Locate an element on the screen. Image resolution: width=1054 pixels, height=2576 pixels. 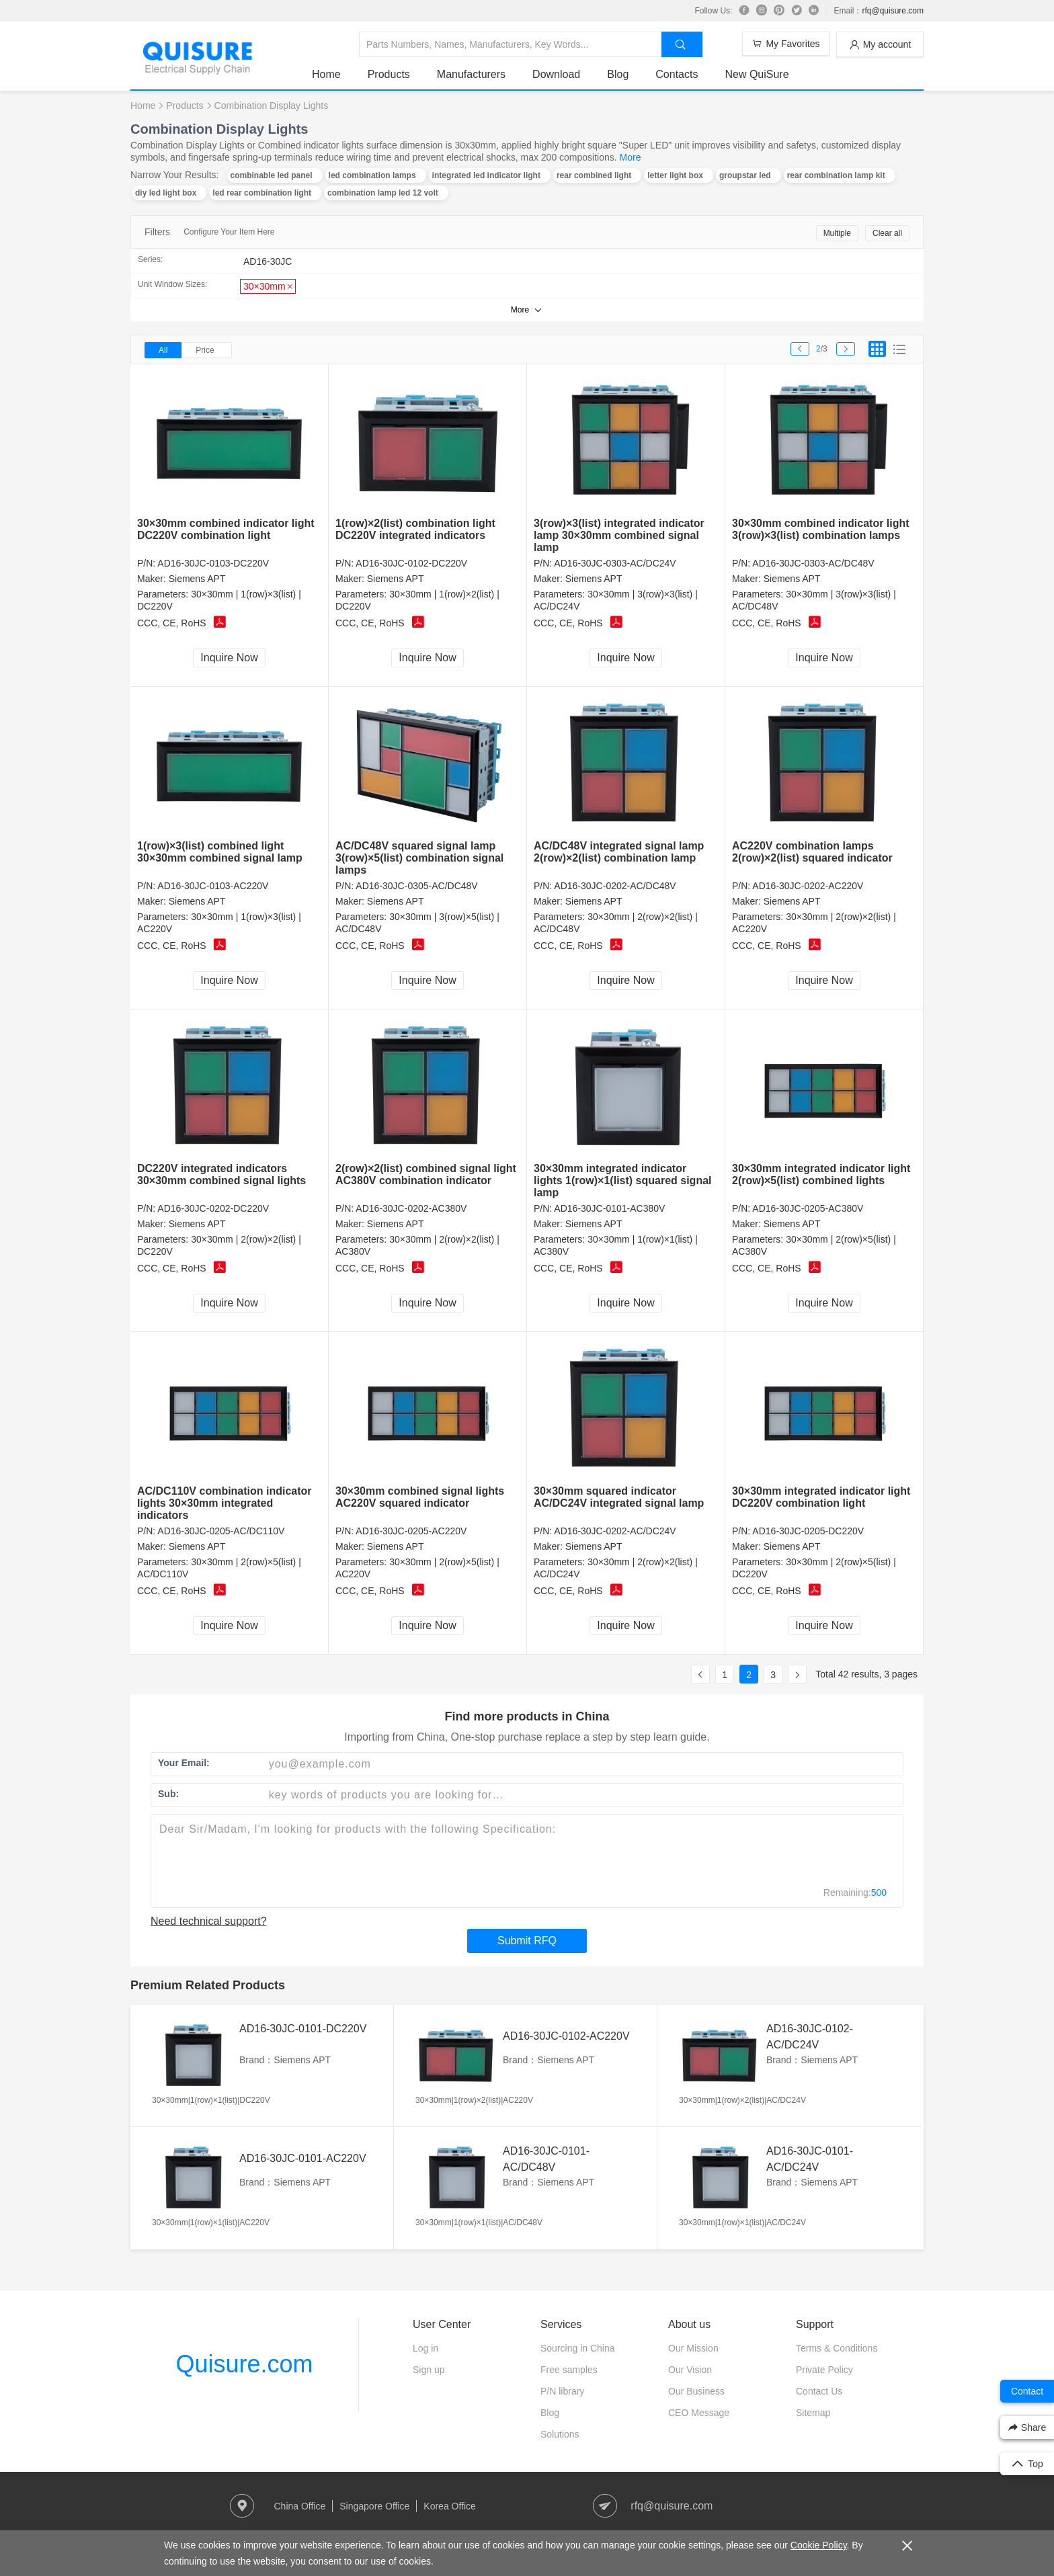
Solutions is located at coordinates (559, 2434).